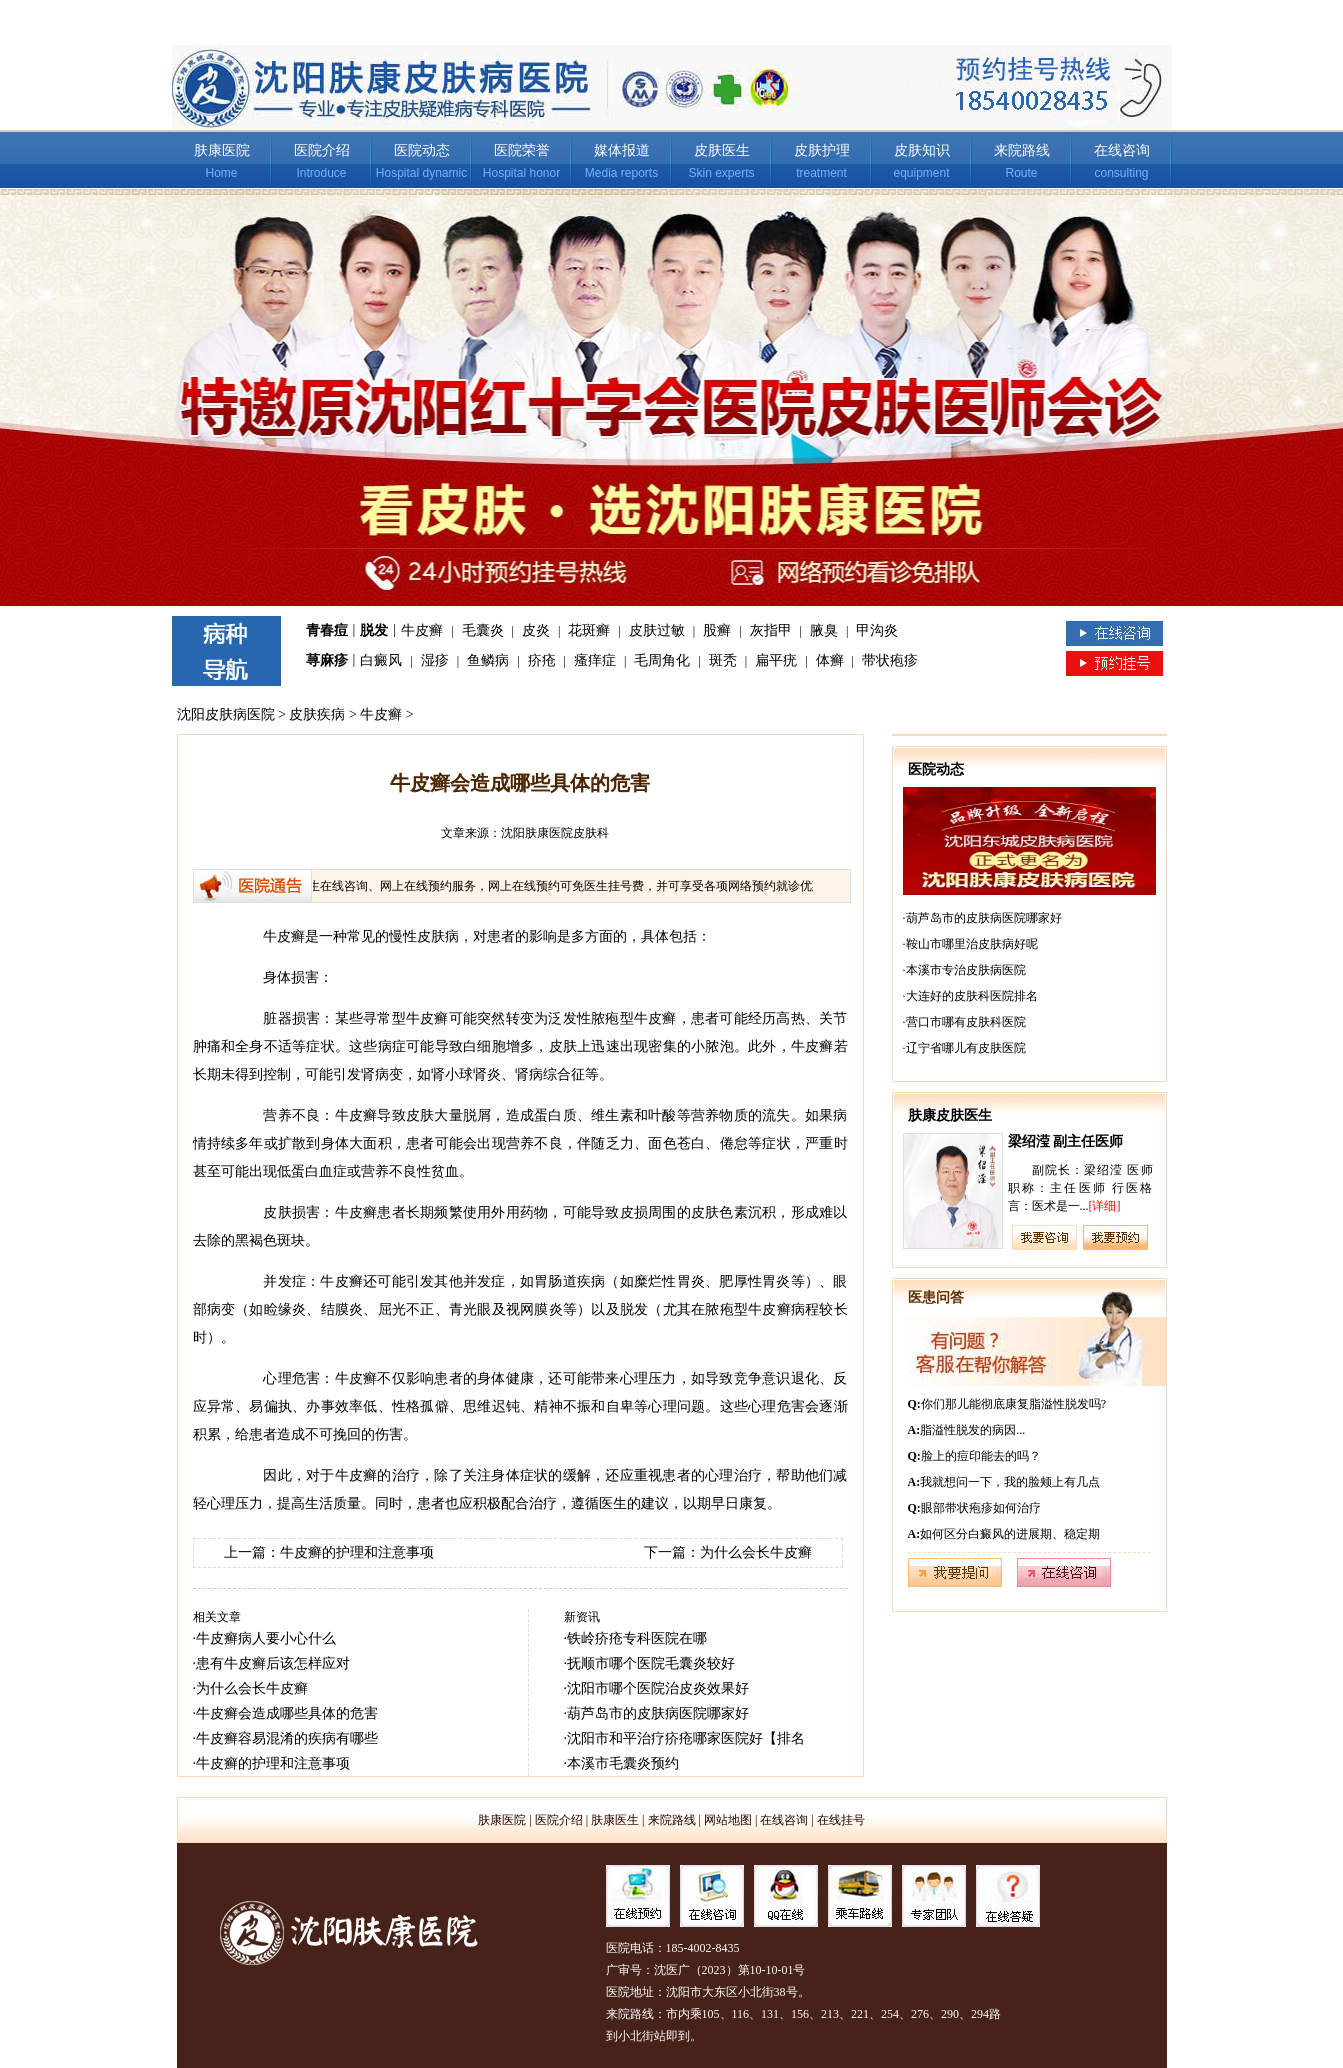 The height and width of the screenshot is (2068, 1343). Describe the element at coordinates (637, 1638) in the screenshot. I see `铁岭疥疮专科医院在哪` at that location.